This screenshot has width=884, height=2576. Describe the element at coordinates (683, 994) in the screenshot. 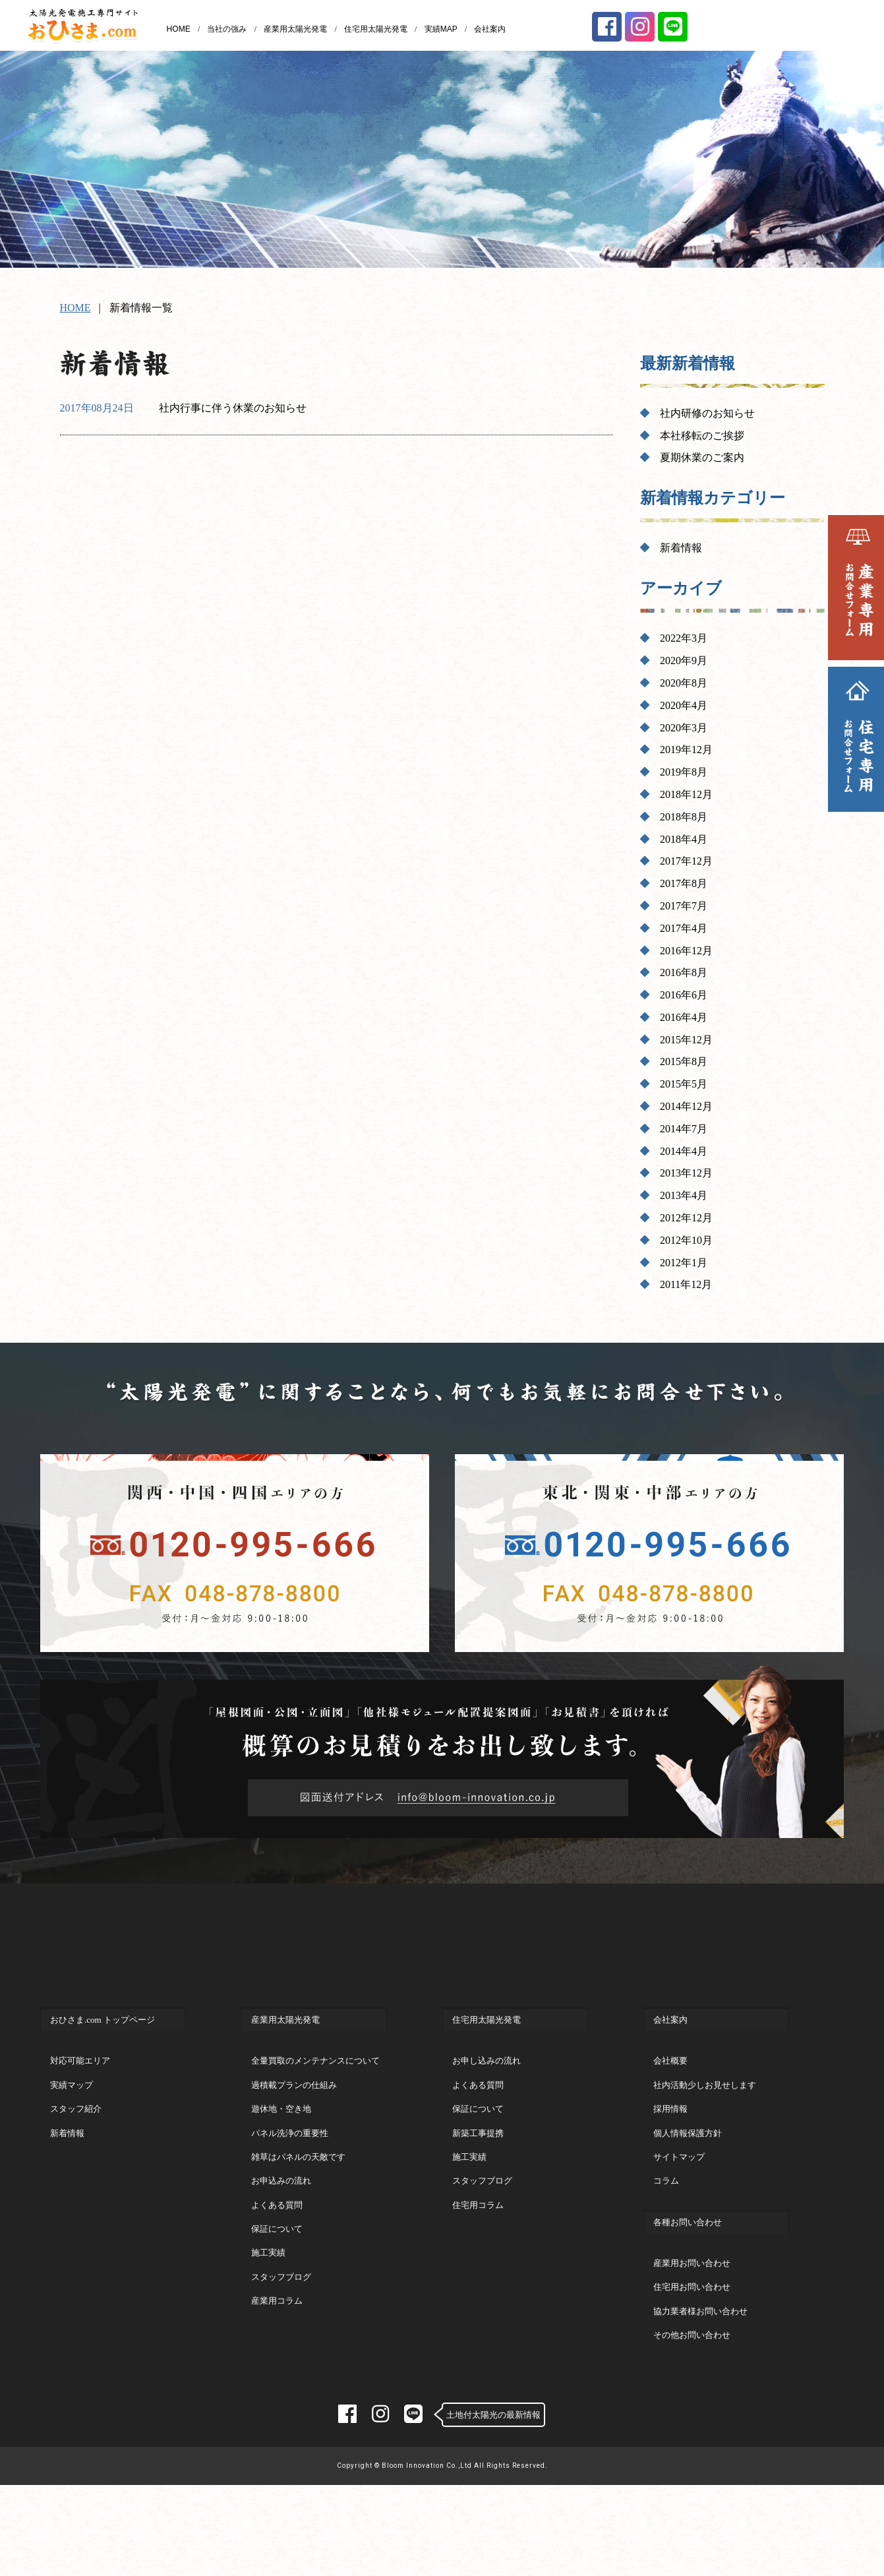

I see `2016年6月` at that location.